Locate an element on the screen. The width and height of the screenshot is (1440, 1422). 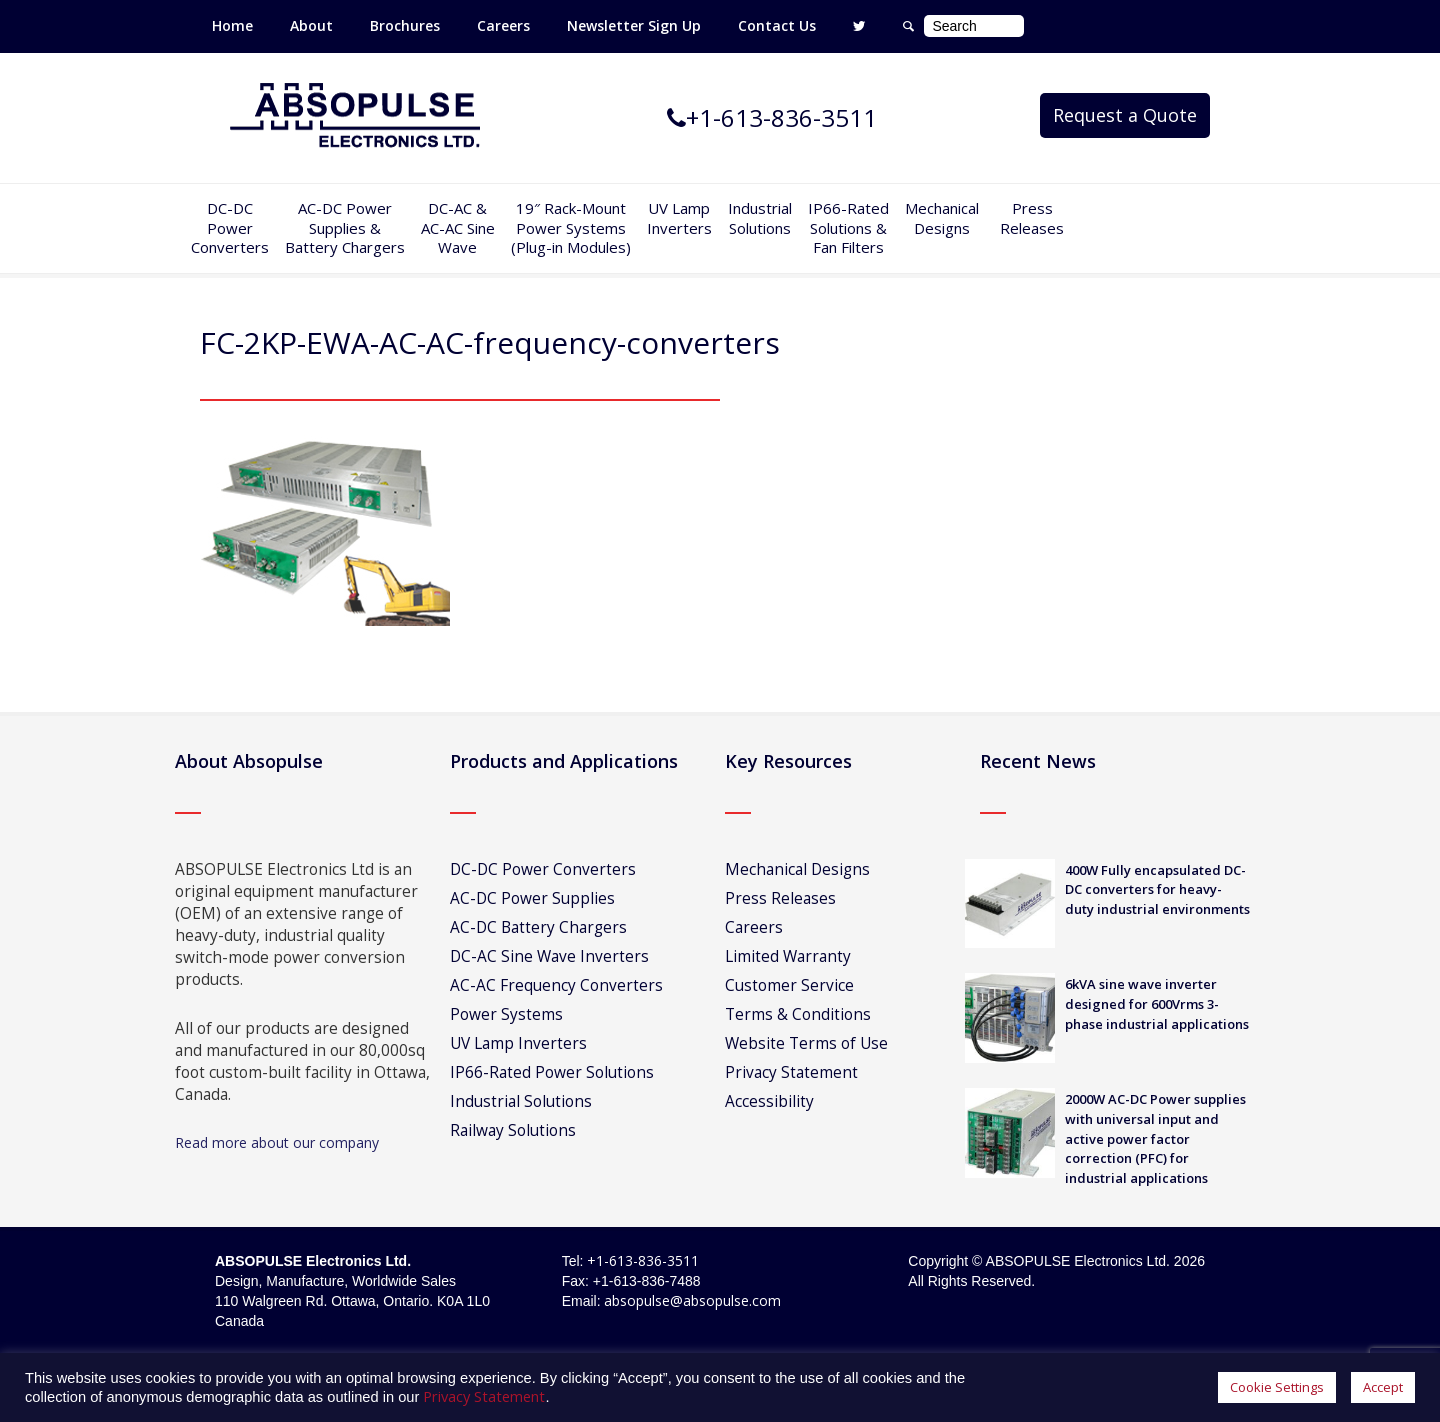
Request a Quote is located at coordinates (1125, 115).